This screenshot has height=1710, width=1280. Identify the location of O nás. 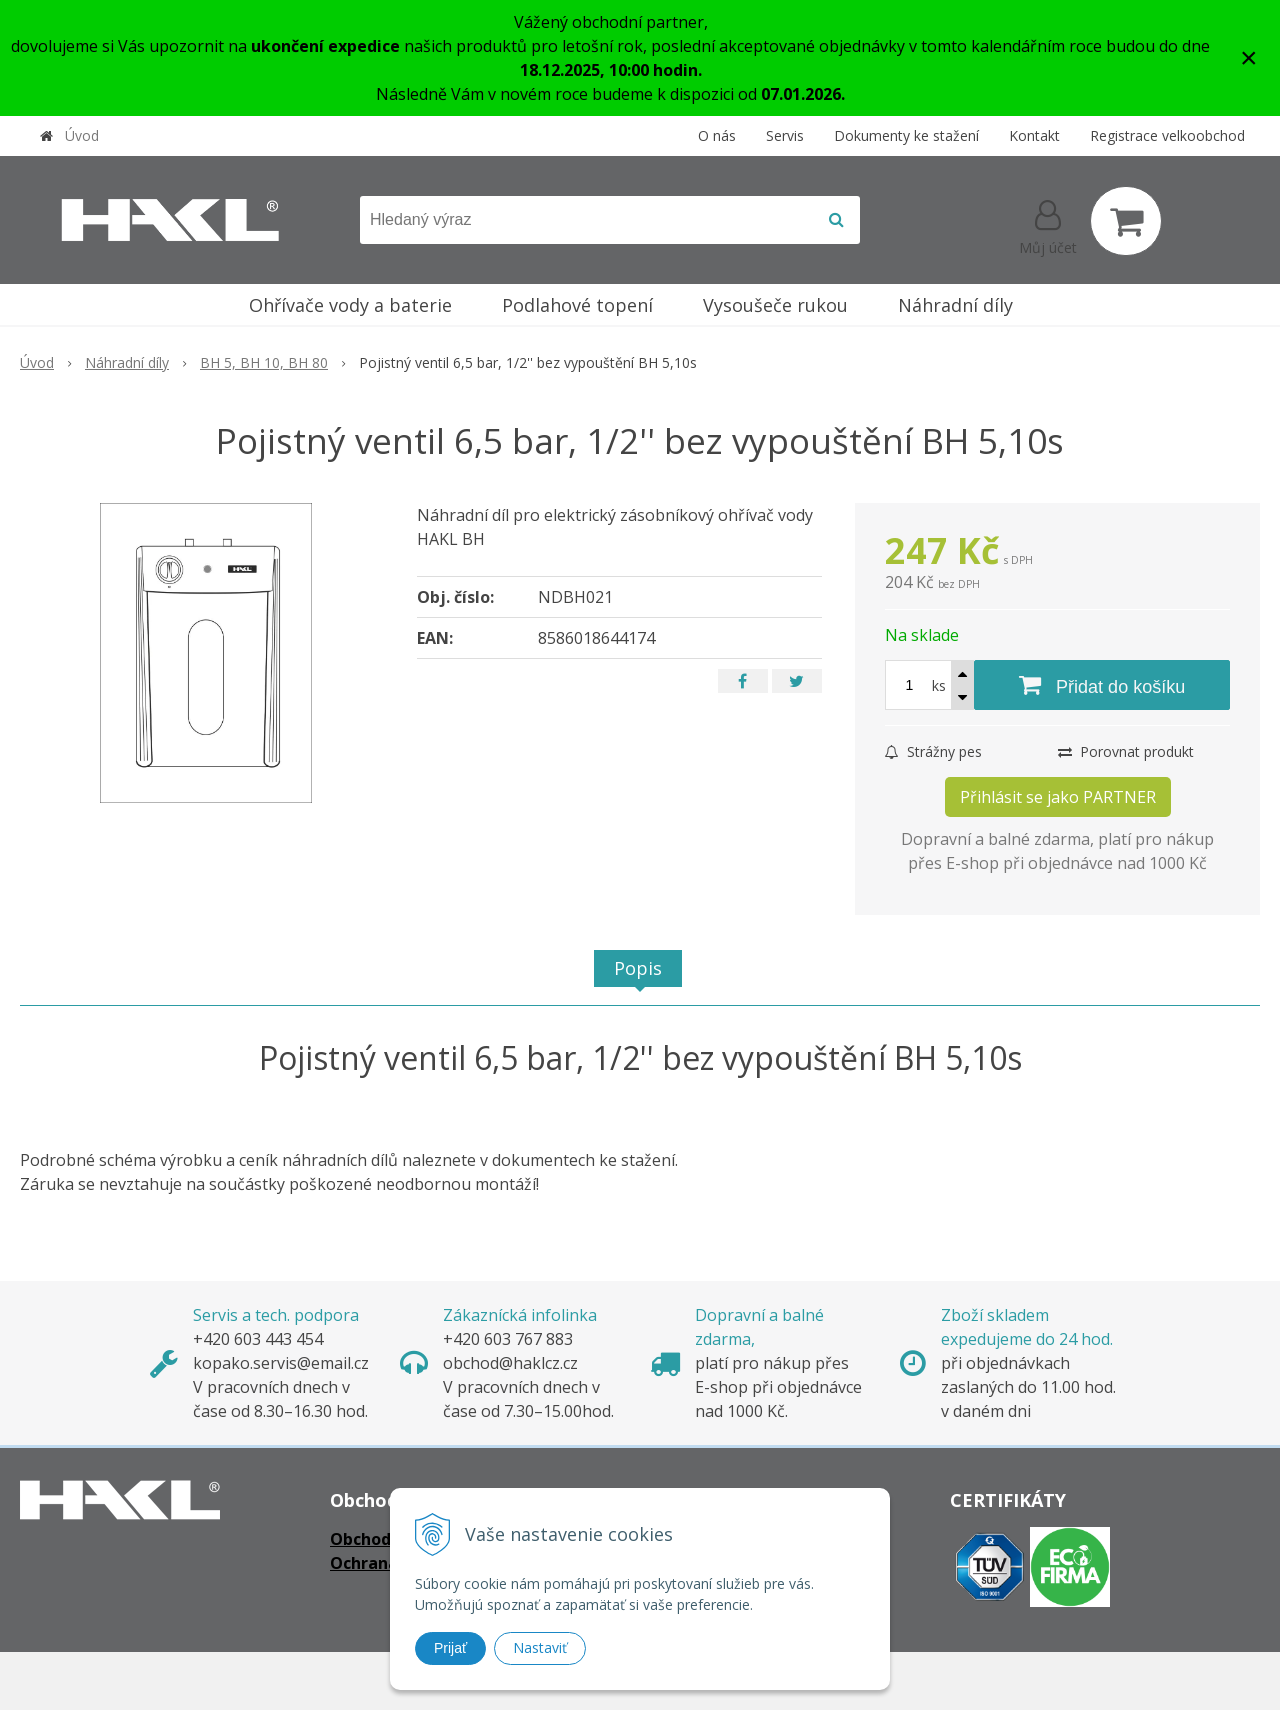
(717, 135).